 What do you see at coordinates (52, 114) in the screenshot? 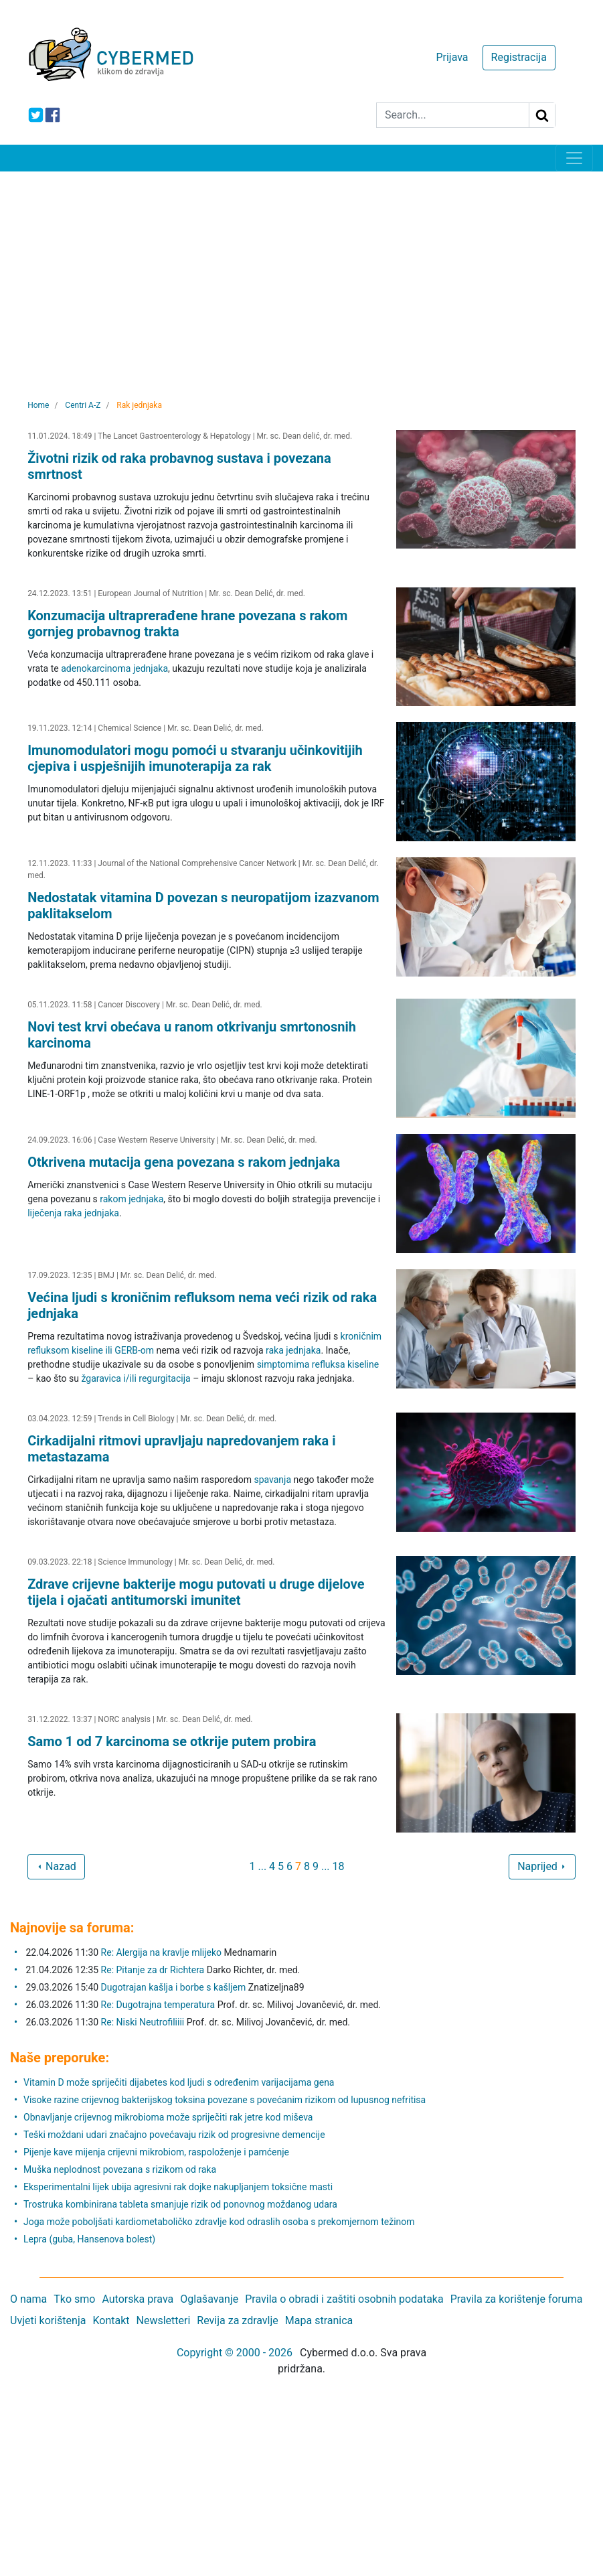
I see `[icon-facebook]` at bounding box center [52, 114].